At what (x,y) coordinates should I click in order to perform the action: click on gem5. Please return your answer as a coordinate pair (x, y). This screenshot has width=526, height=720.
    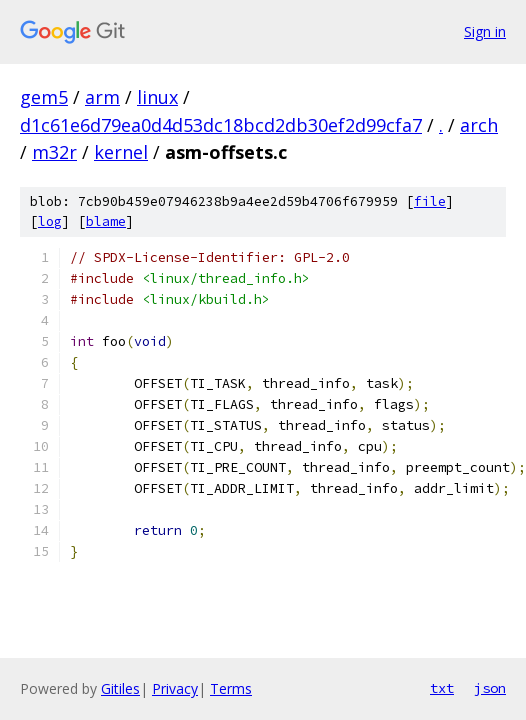
    Looking at the image, I should click on (44, 97).